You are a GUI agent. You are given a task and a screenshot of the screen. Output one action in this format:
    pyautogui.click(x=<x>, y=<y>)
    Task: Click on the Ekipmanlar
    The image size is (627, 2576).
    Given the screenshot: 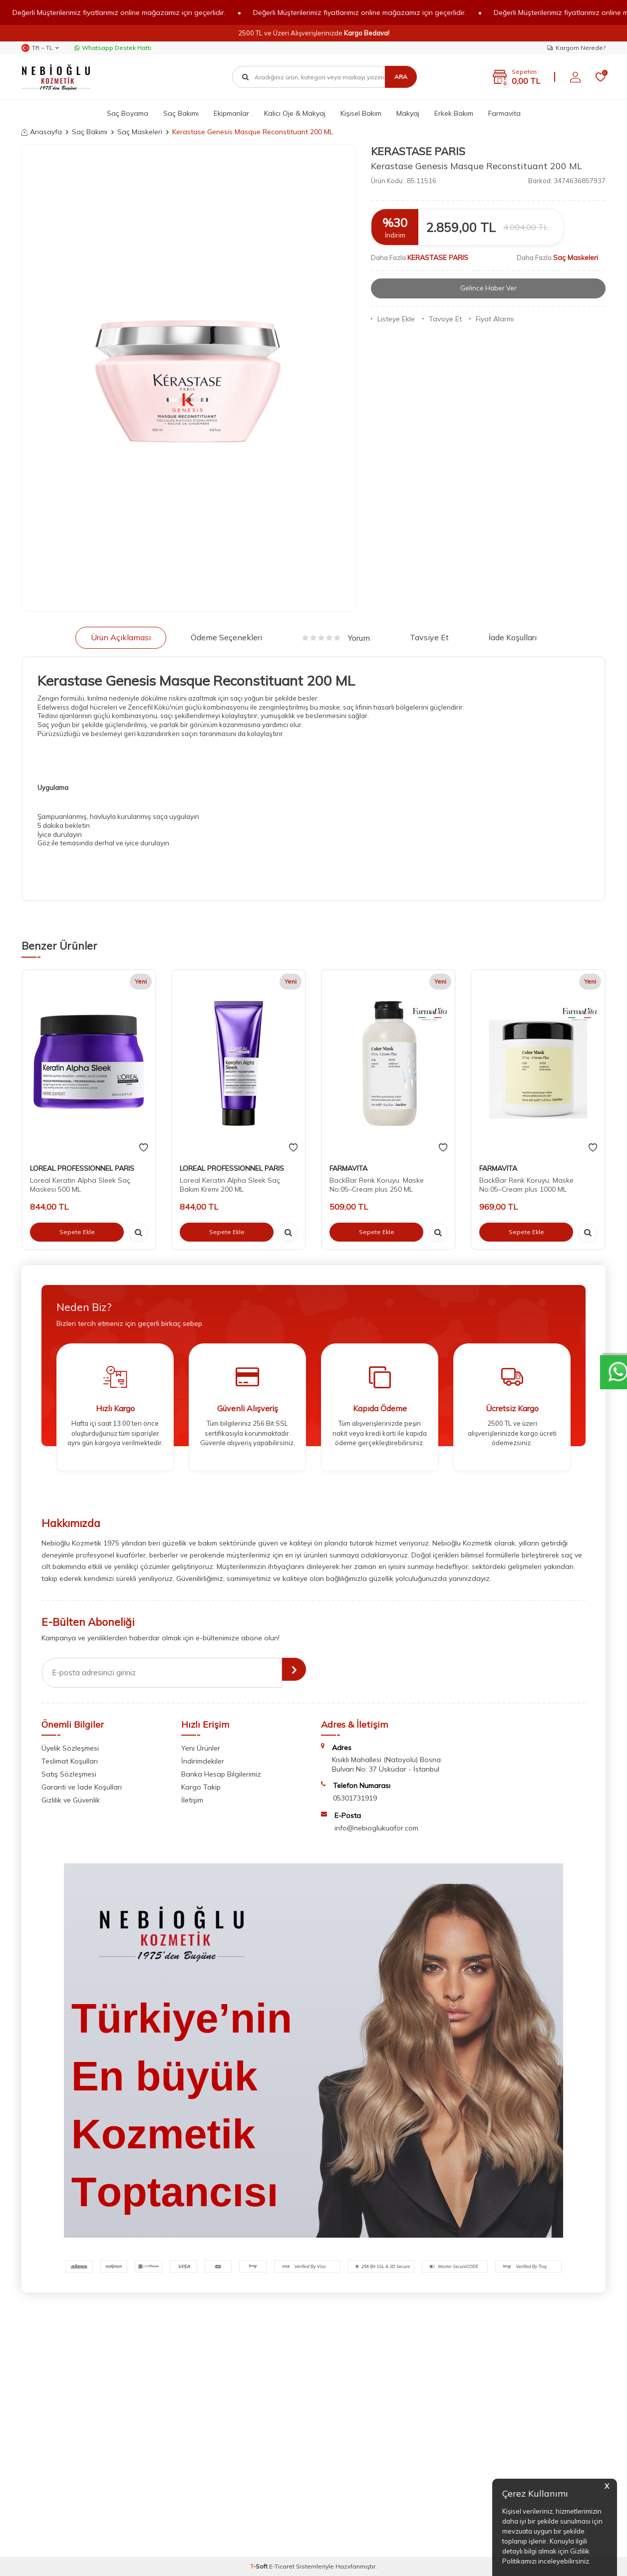 What is the action you would take?
    pyautogui.click(x=231, y=113)
    